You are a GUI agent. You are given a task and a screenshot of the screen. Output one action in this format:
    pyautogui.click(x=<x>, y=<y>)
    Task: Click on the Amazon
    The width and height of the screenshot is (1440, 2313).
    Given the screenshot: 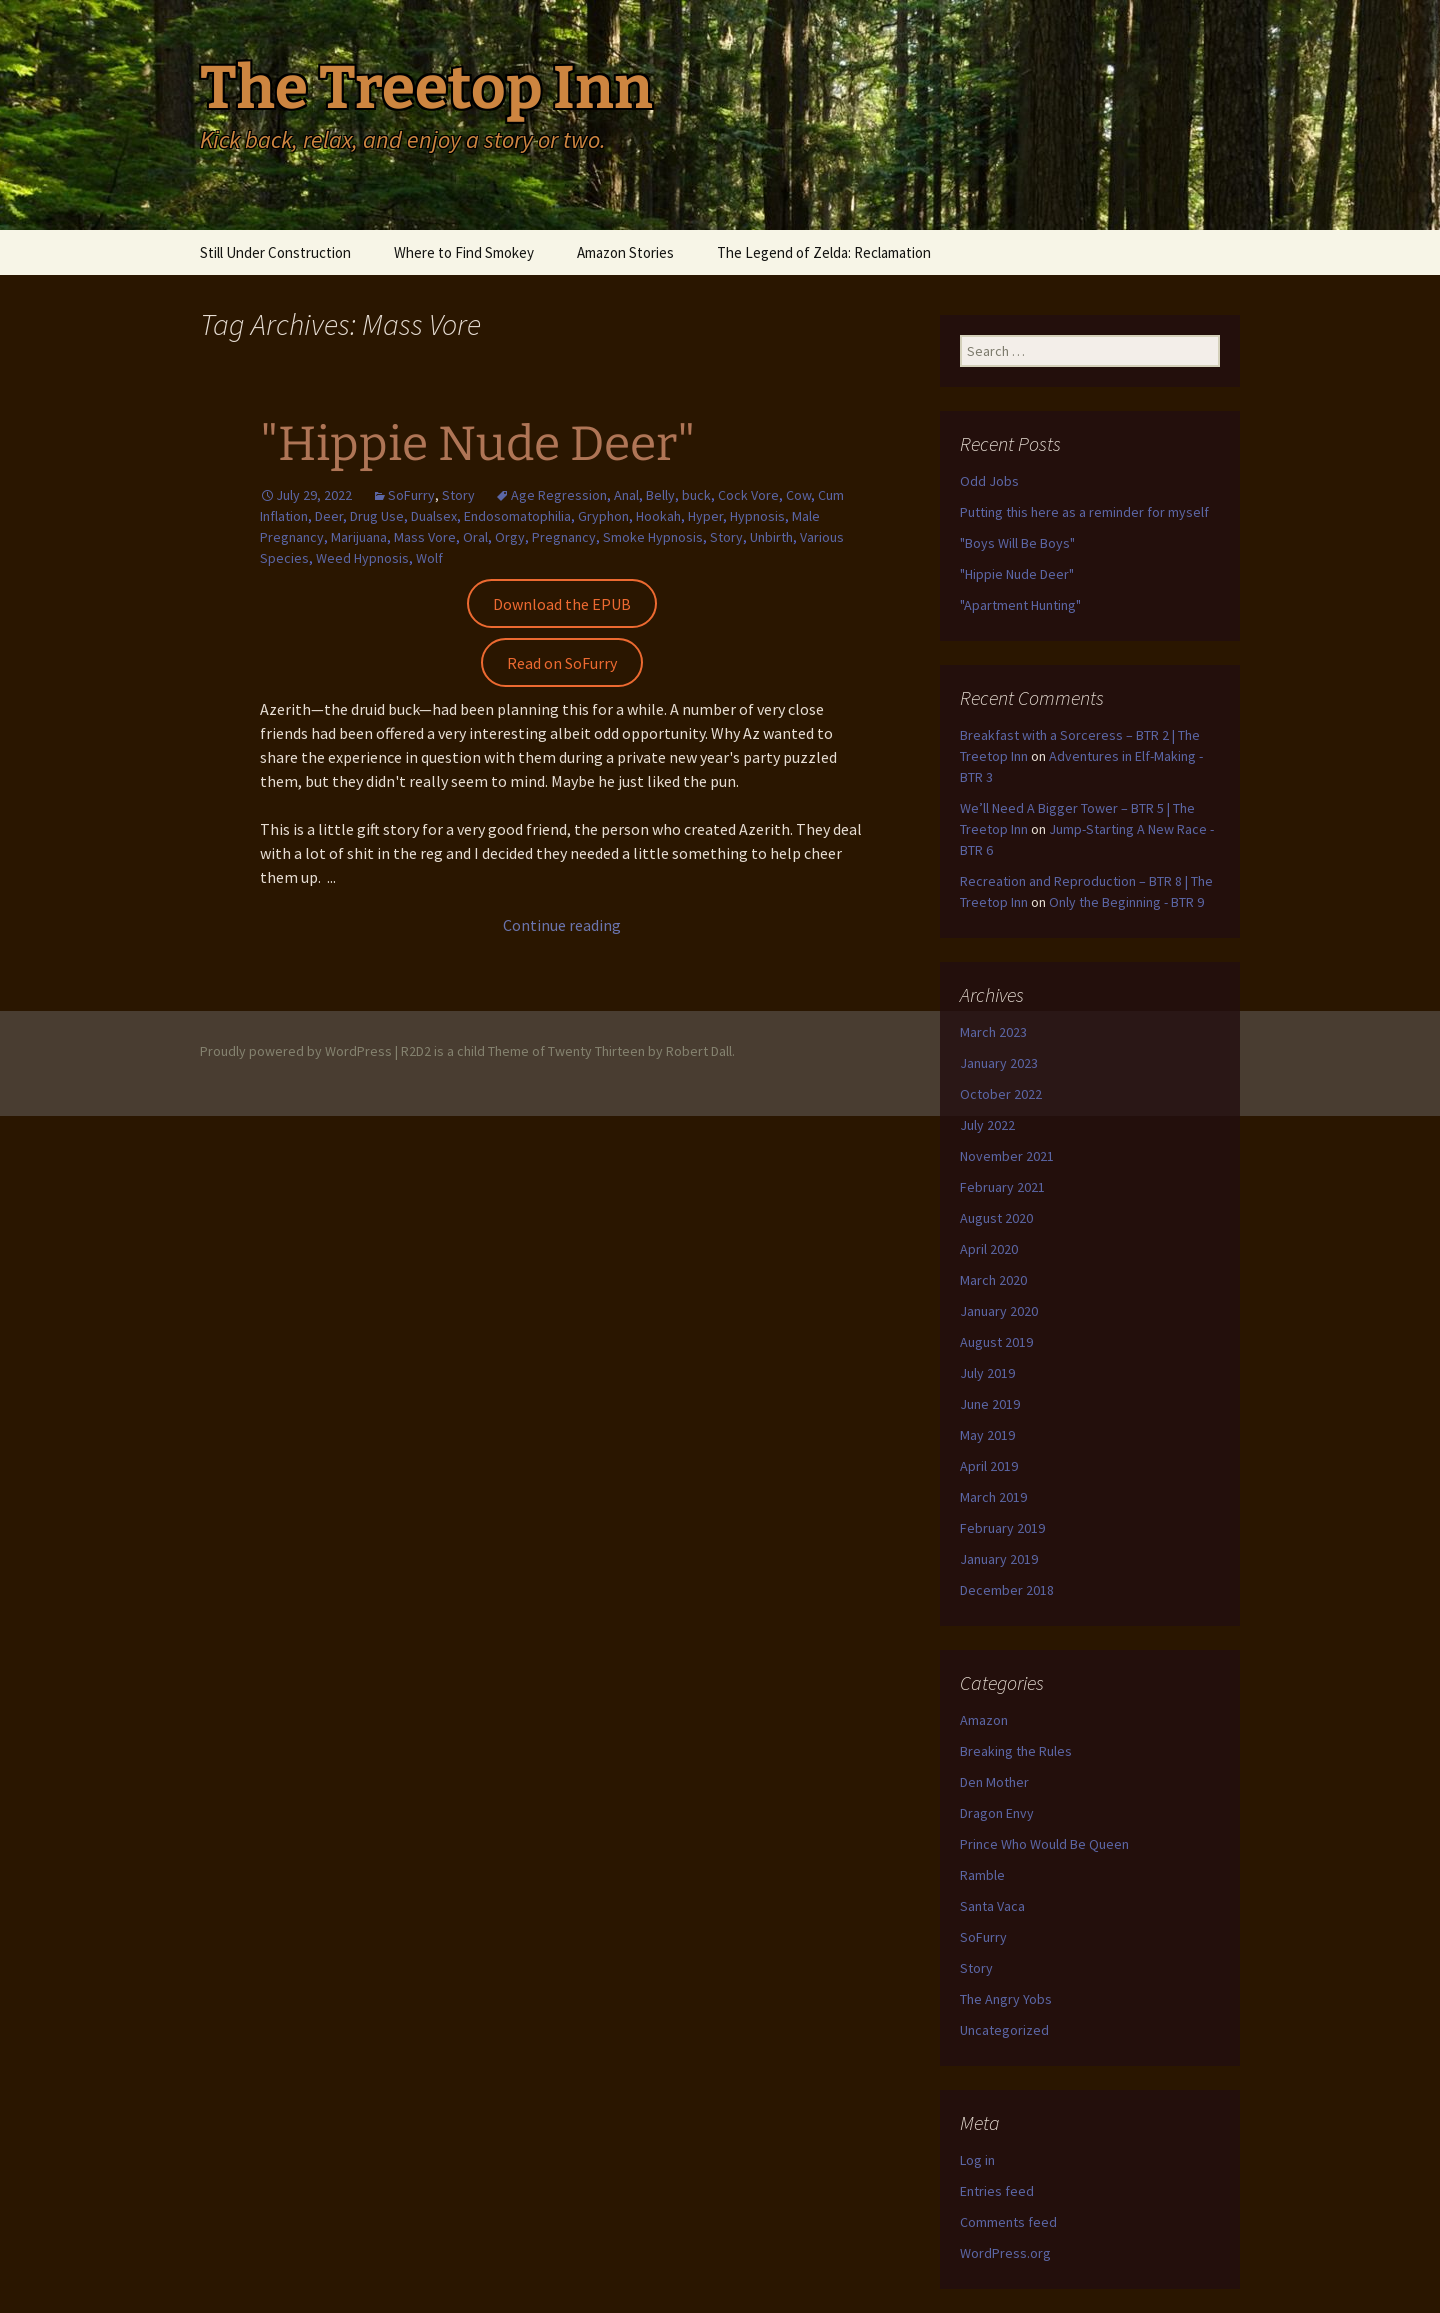 What is the action you would take?
    pyautogui.click(x=984, y=1720)
    